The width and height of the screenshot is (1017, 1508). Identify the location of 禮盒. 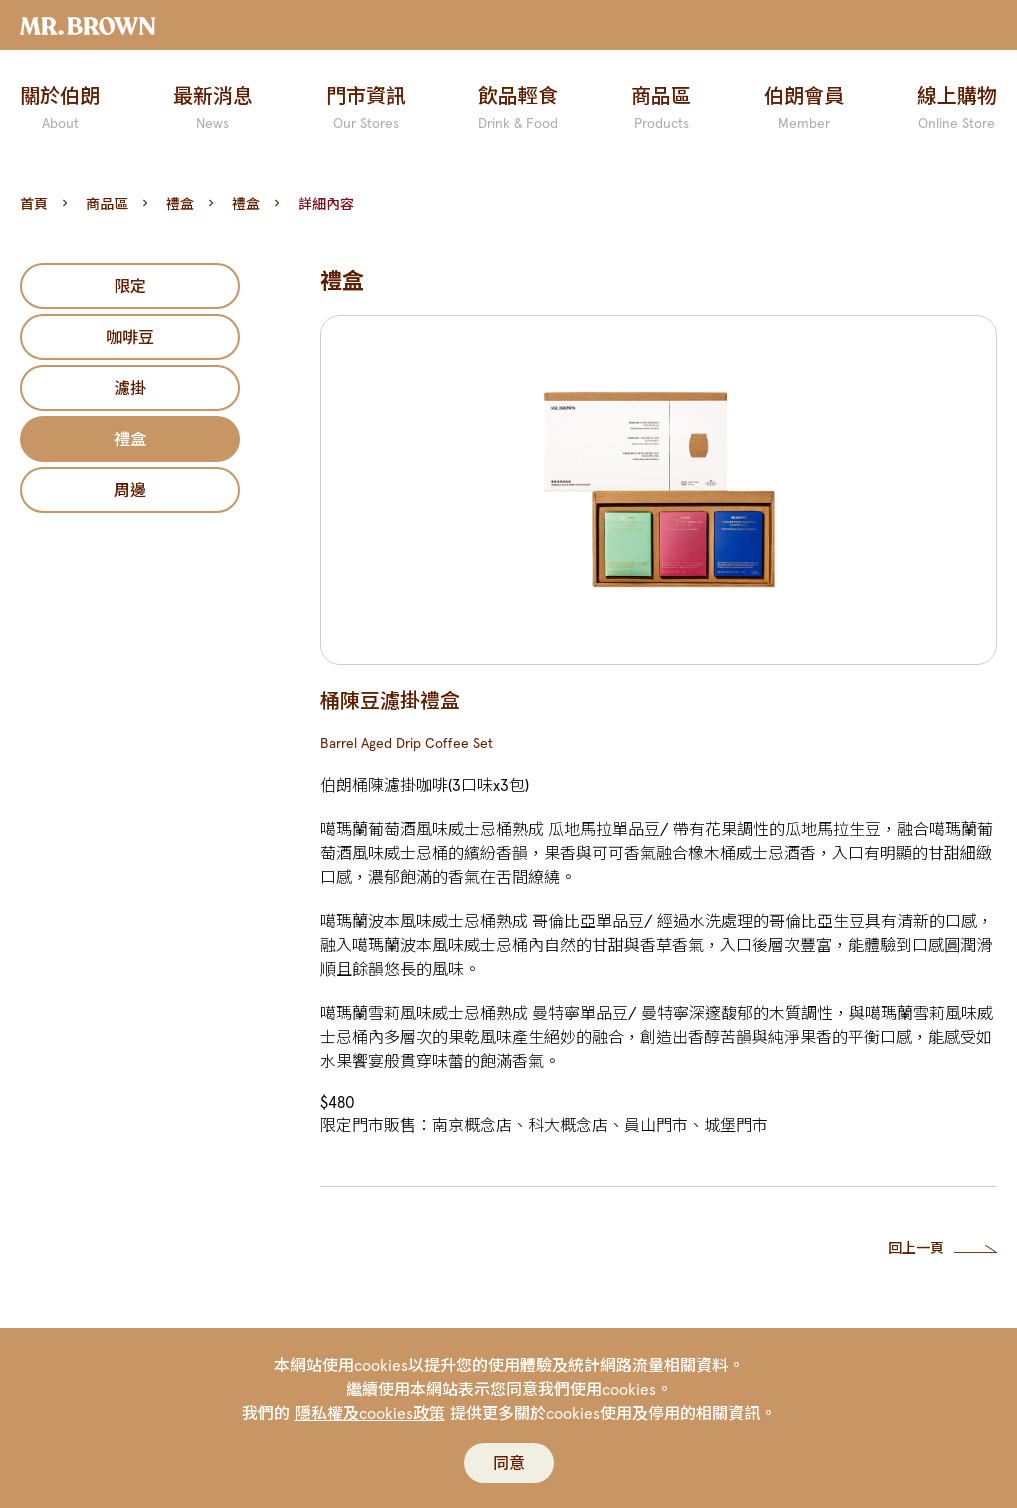
(180, 204).